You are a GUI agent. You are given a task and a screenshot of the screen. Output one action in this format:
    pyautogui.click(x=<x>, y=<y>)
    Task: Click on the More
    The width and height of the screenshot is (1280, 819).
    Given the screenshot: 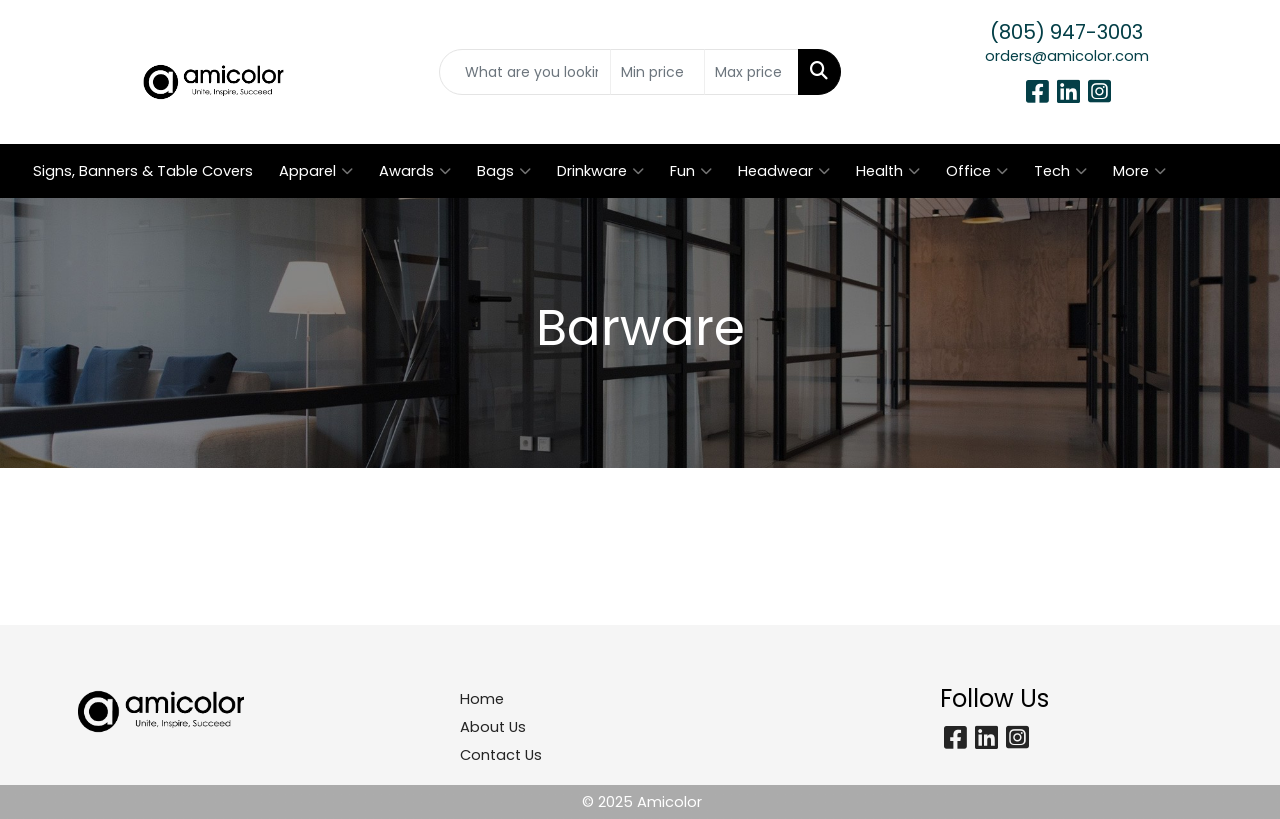 What is the action you would take?
    pyautogui.click(x=1139, y=171)
    